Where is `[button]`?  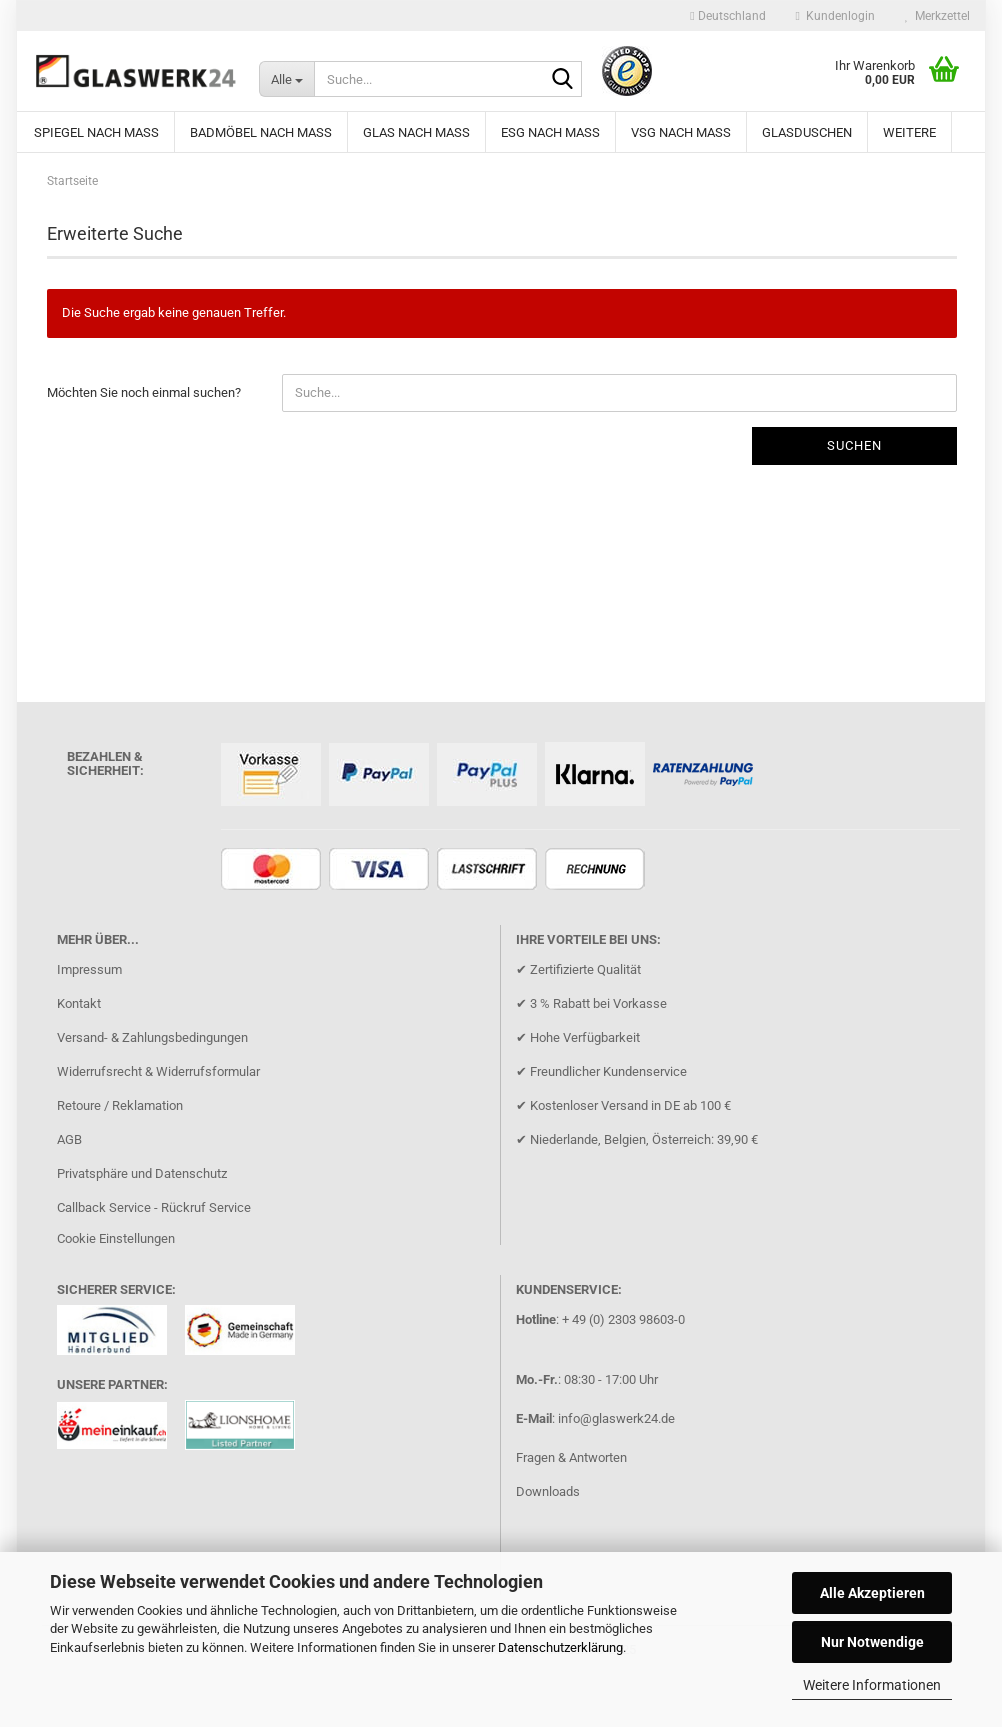
[button] is located at coordinates (727, 16).